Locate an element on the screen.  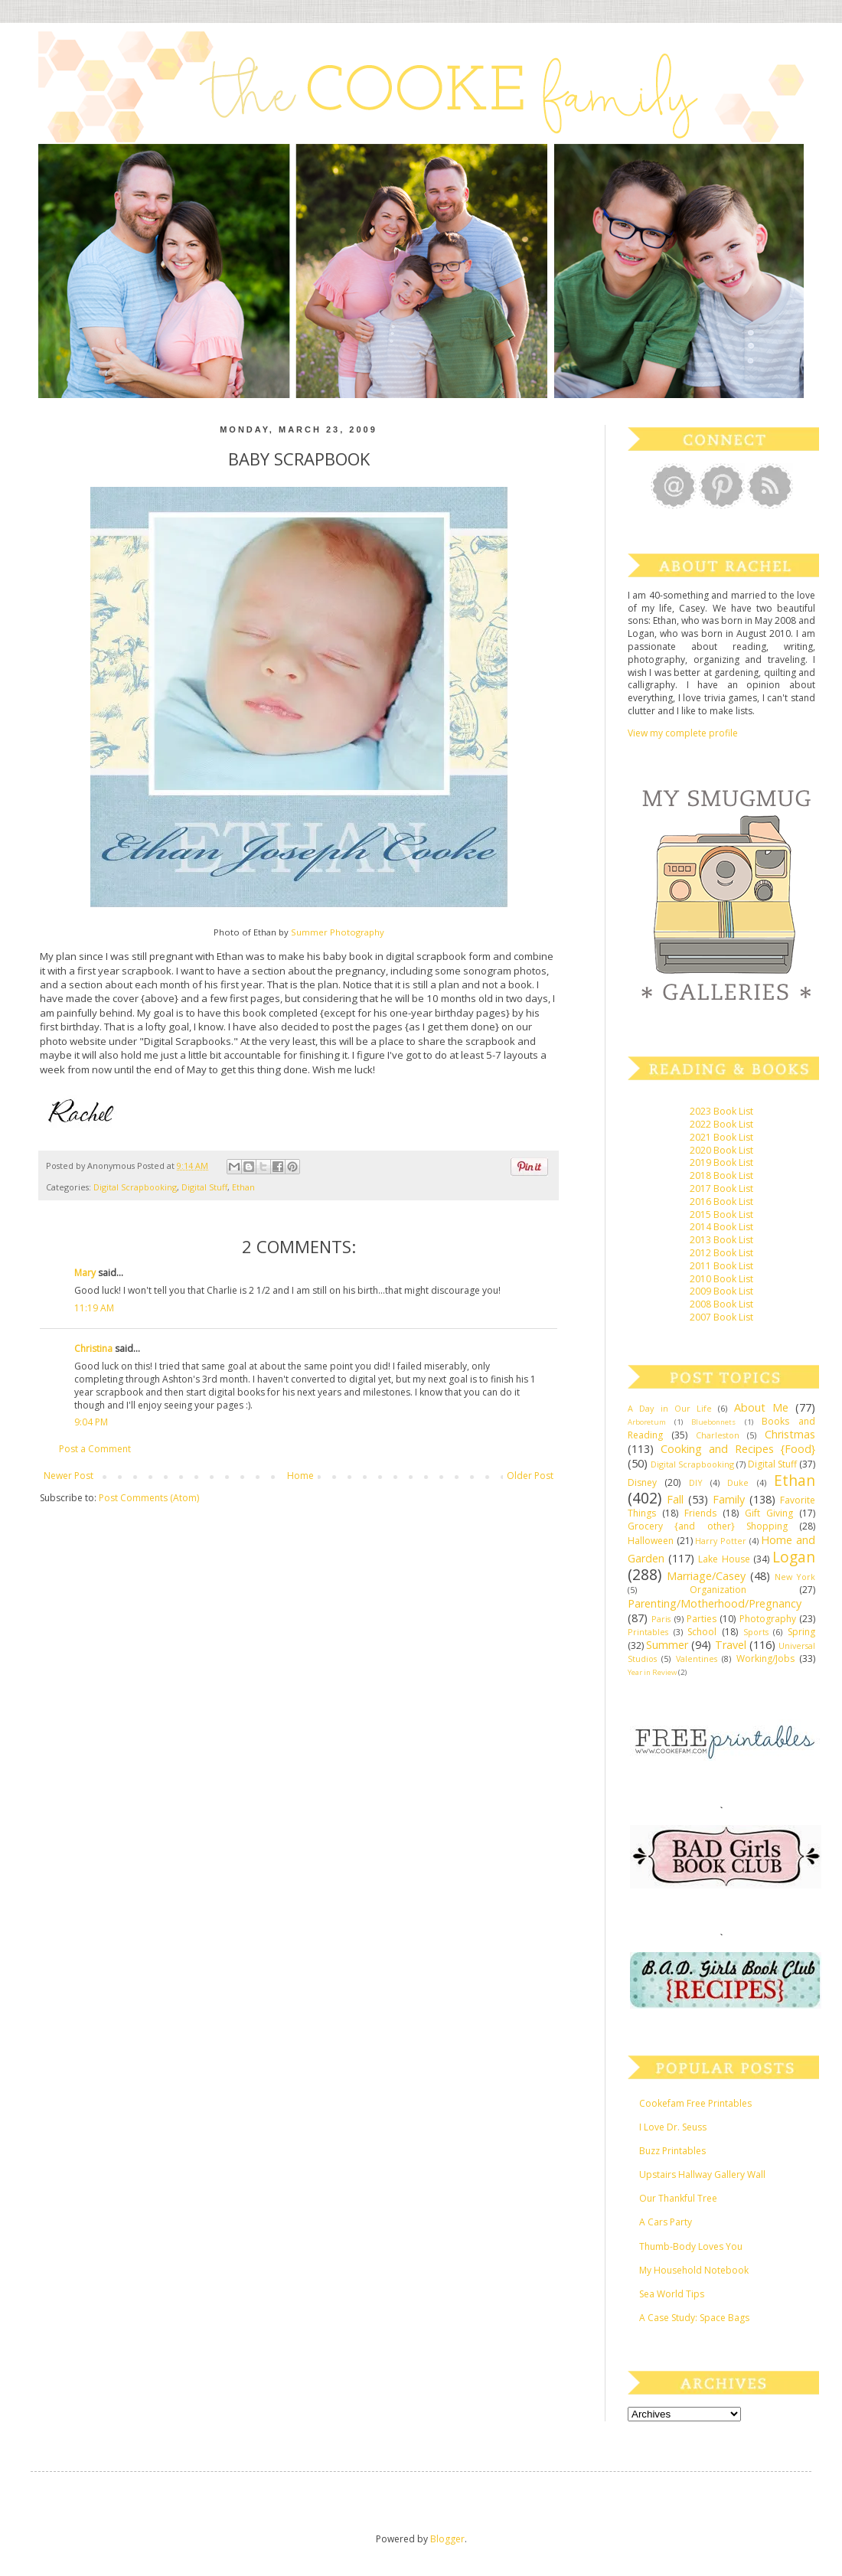
Cookefam Free Printables is located at coordinates (695, 2103).